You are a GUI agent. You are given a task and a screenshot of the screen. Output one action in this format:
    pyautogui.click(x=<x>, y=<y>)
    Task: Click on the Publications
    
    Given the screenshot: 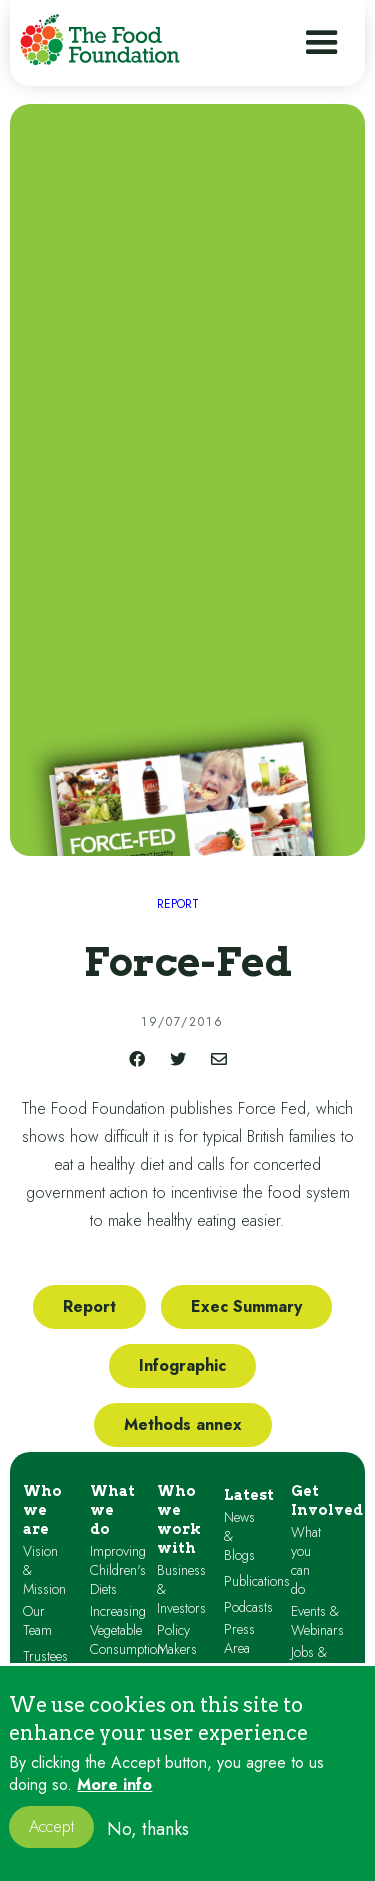 What is the action you would take?
    pyautogui.click(x=257, y=1581)
    